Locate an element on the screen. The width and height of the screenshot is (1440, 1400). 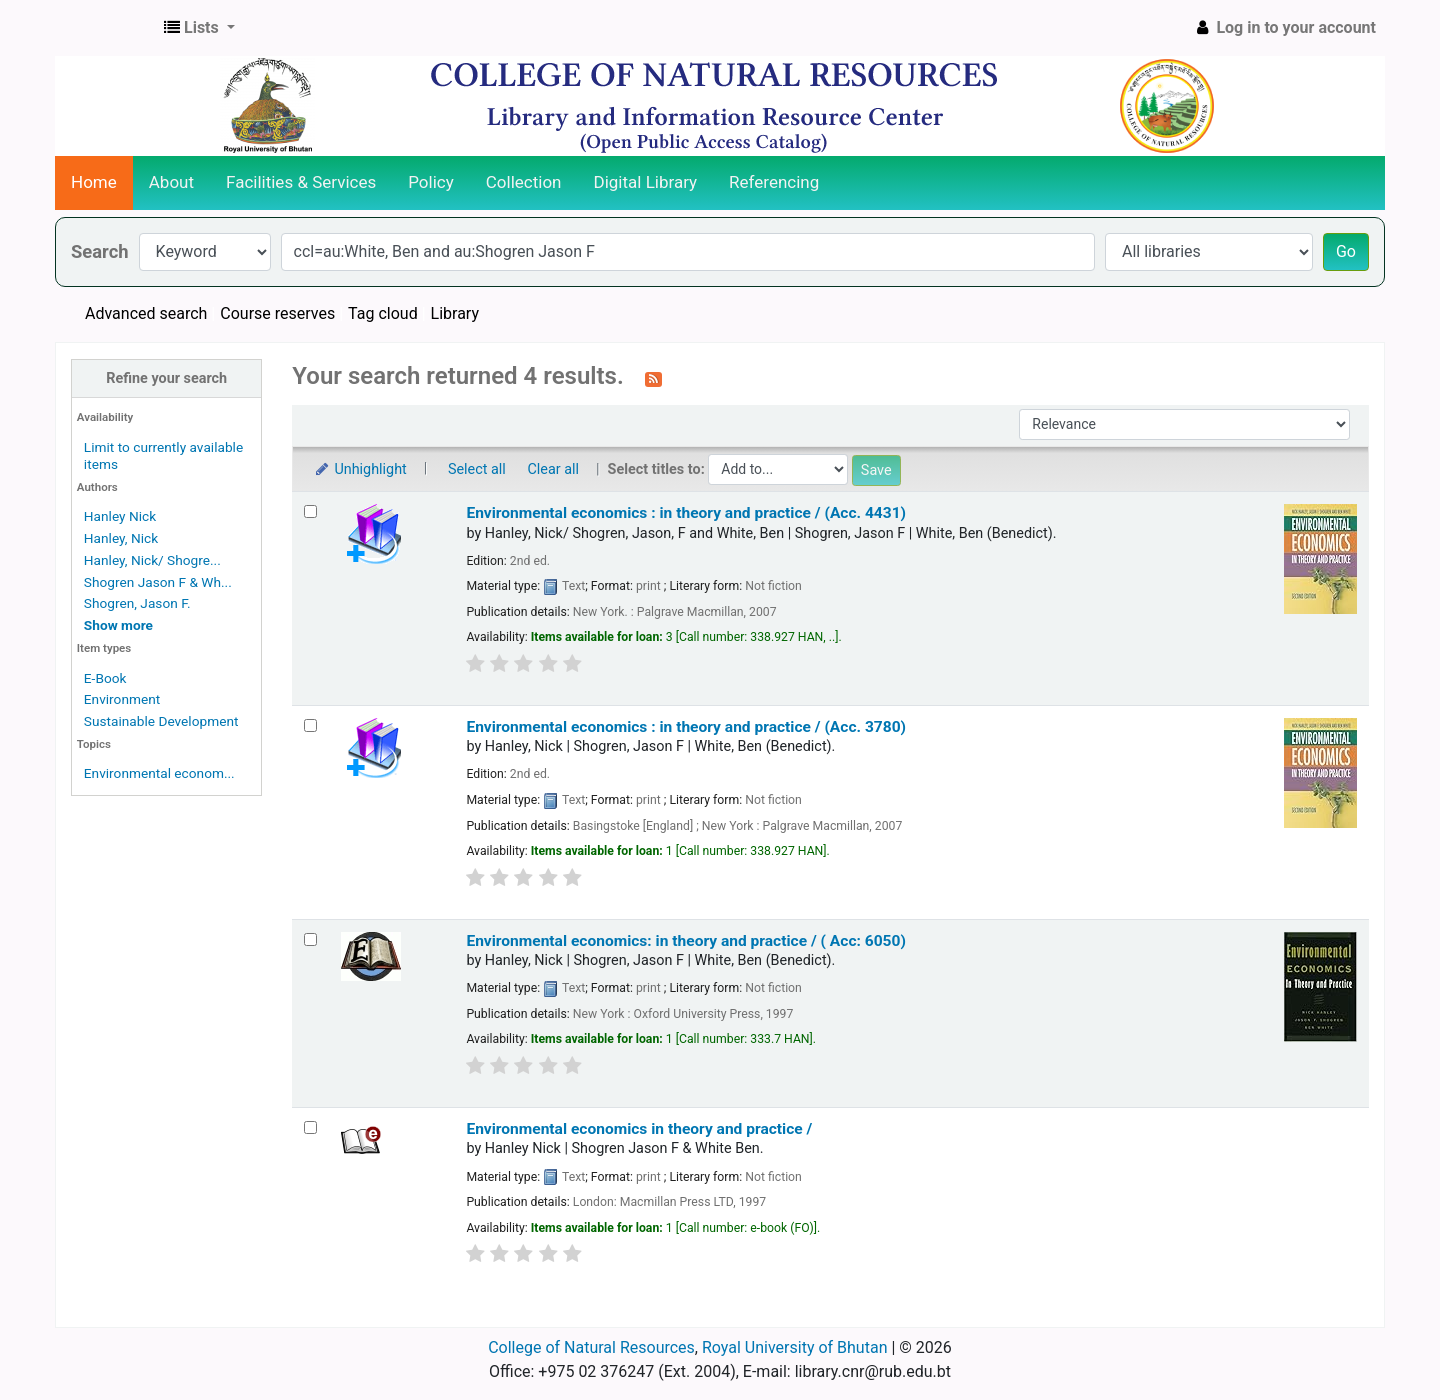
Hanley Nick is located at coordinates (120, 516).